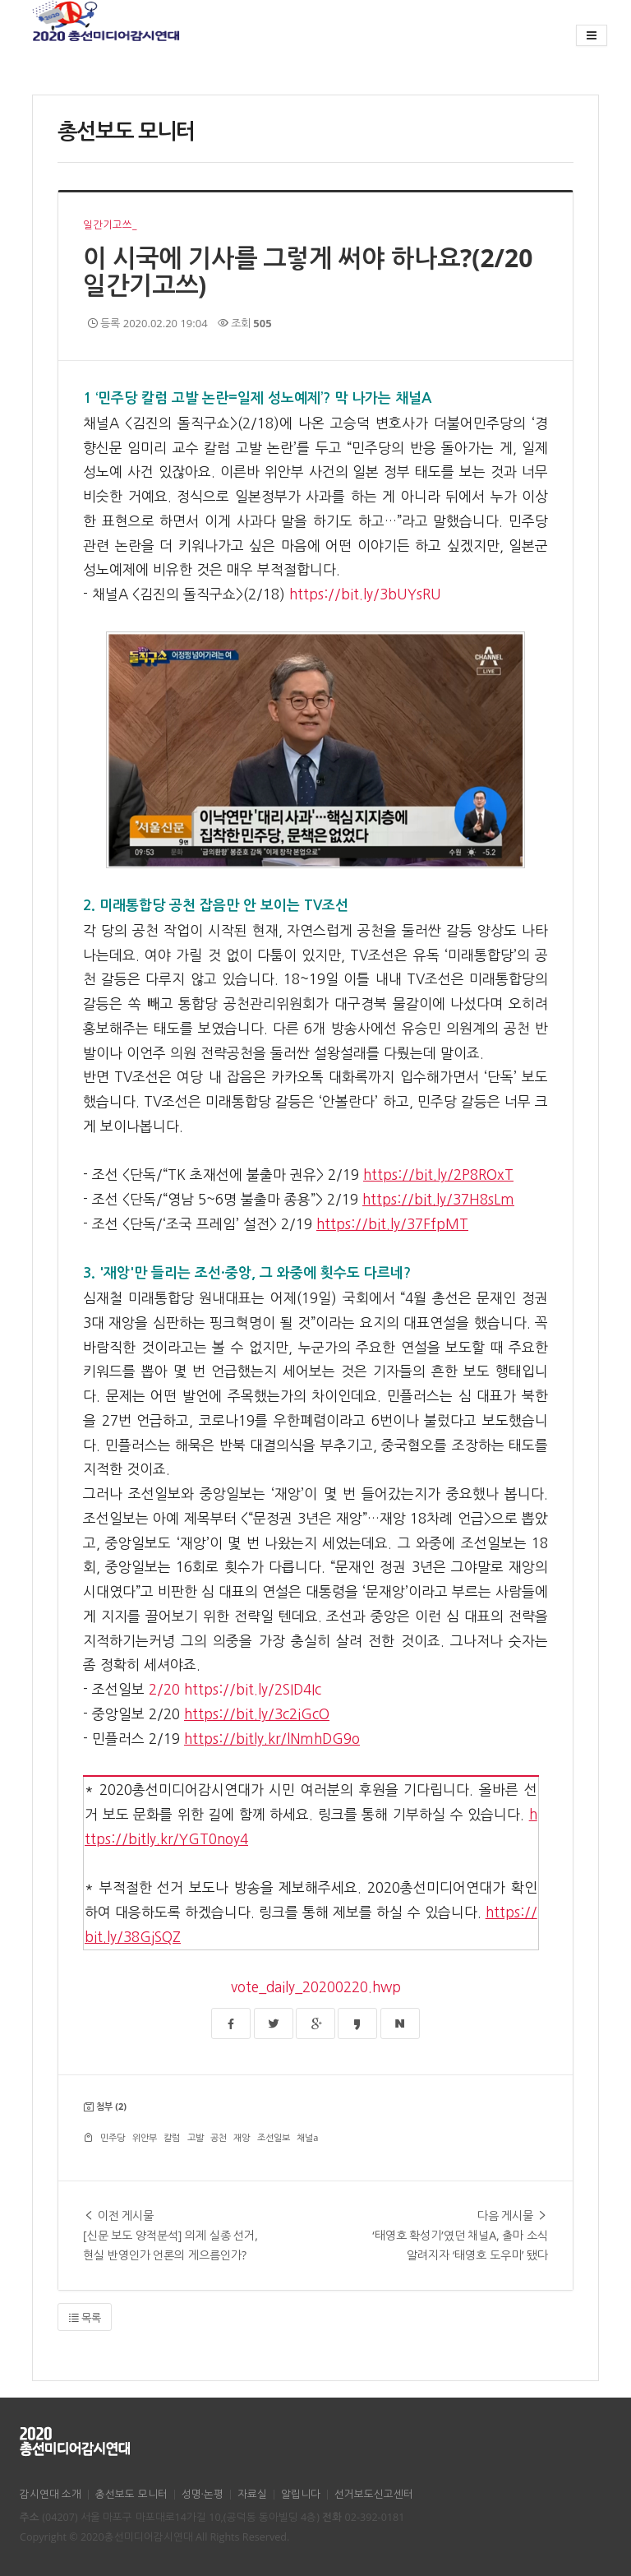 This screenshot has width=631, height=2576. I want to click on 감시연대 소개, so click(50, 2494).